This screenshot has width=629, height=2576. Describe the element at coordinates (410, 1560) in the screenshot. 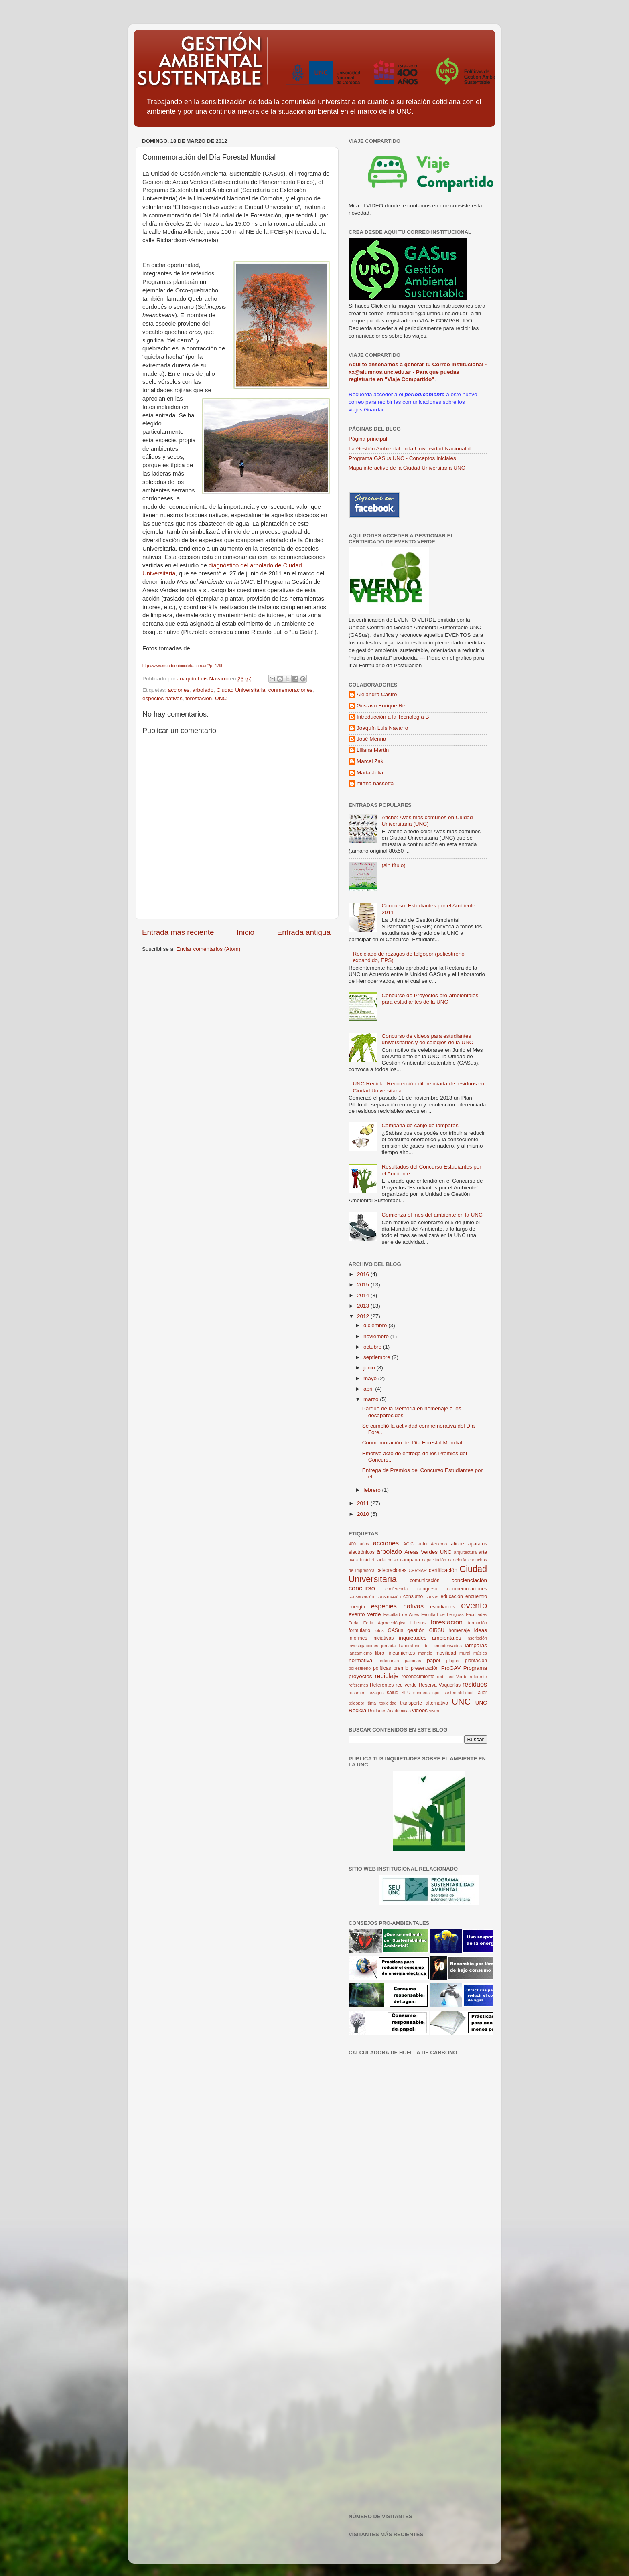

I see `campaña` at that location.